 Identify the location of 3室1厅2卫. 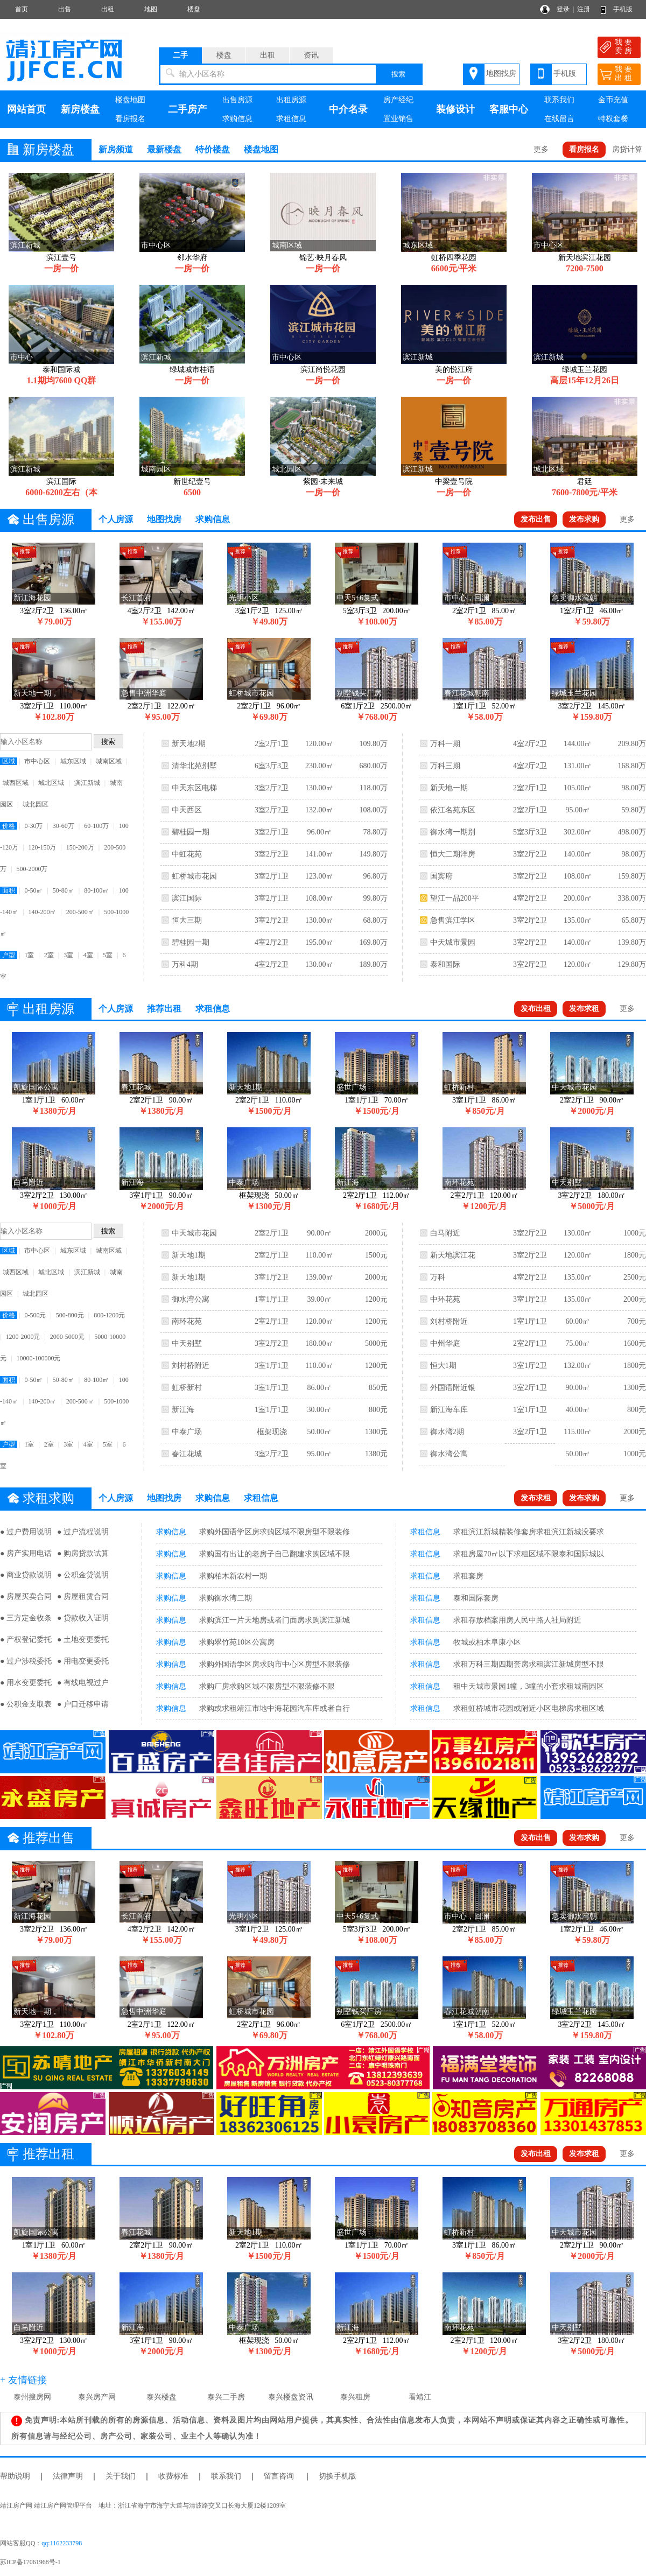
(272, 1277).